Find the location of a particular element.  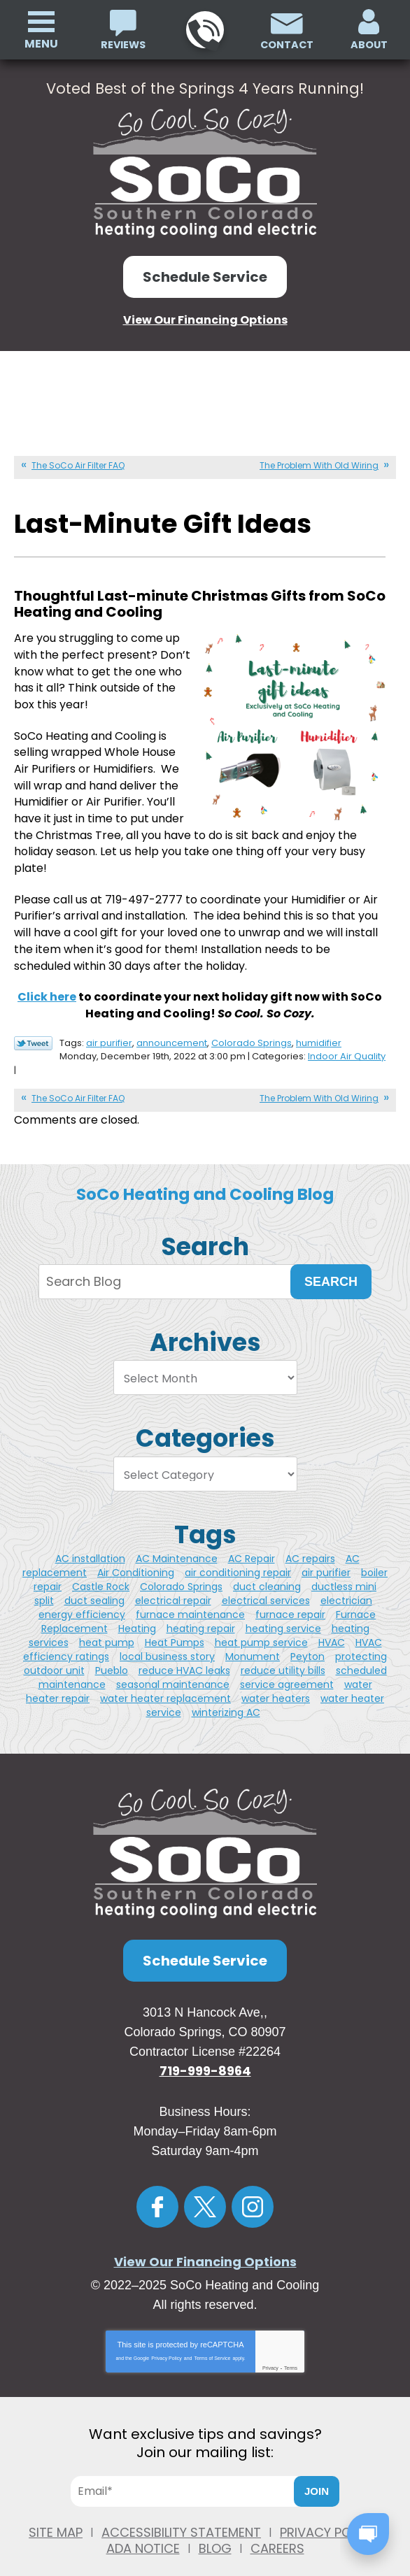

Peyton [Peyton (3 items)] is located at coordinates (307, 1635).